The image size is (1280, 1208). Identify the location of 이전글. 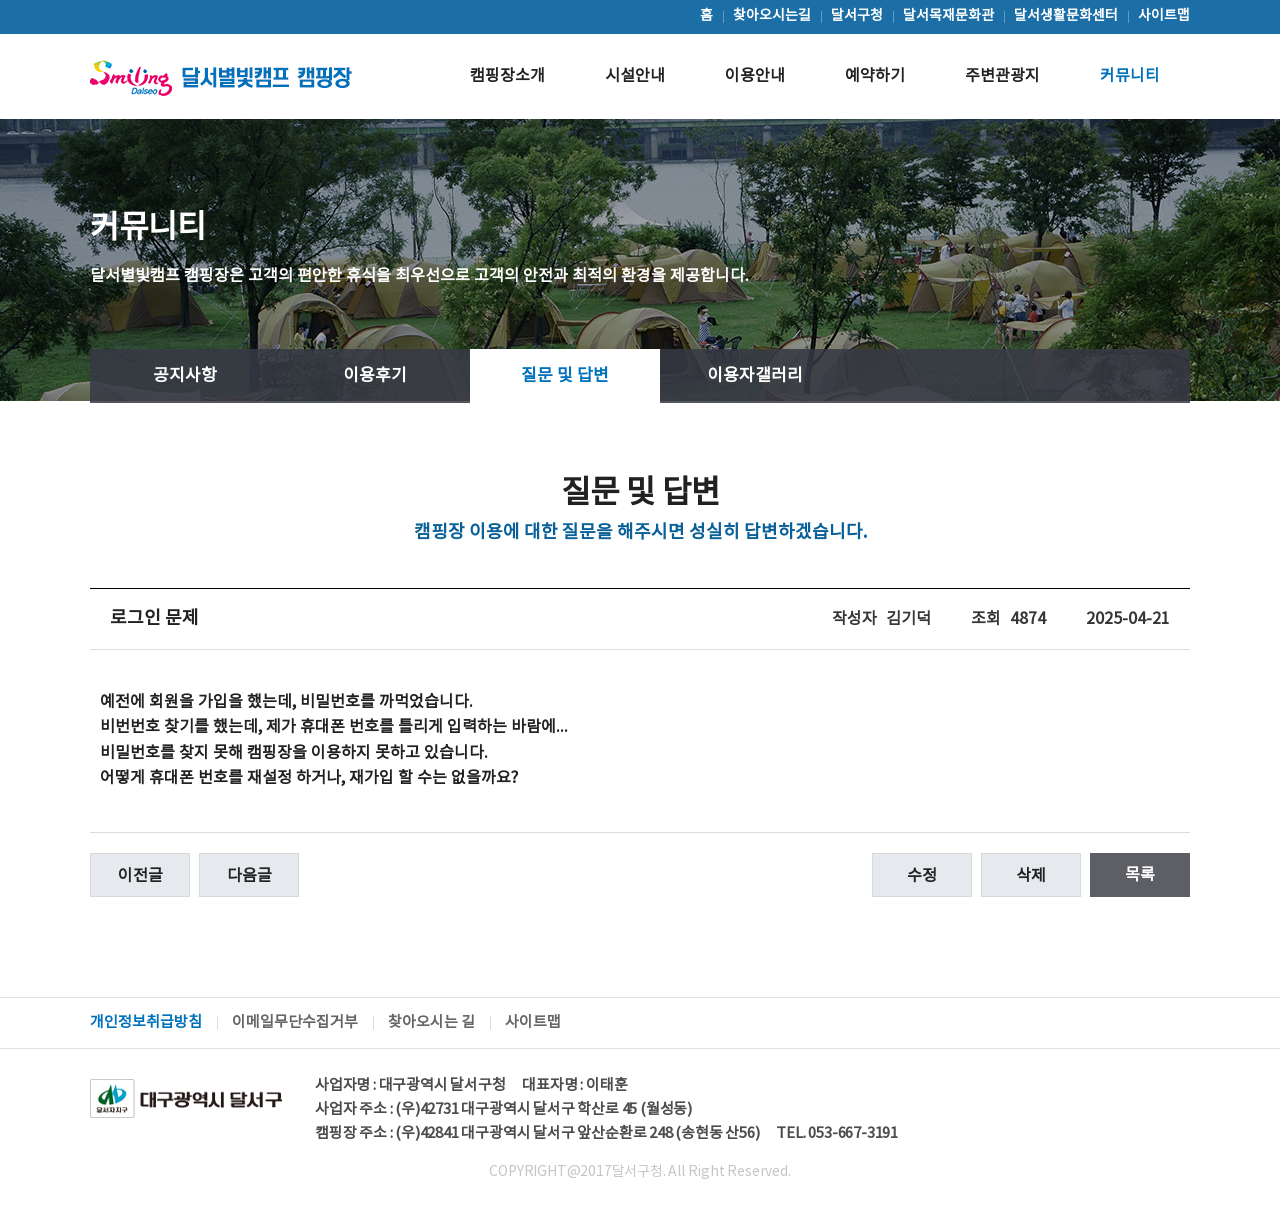
(140, 876).